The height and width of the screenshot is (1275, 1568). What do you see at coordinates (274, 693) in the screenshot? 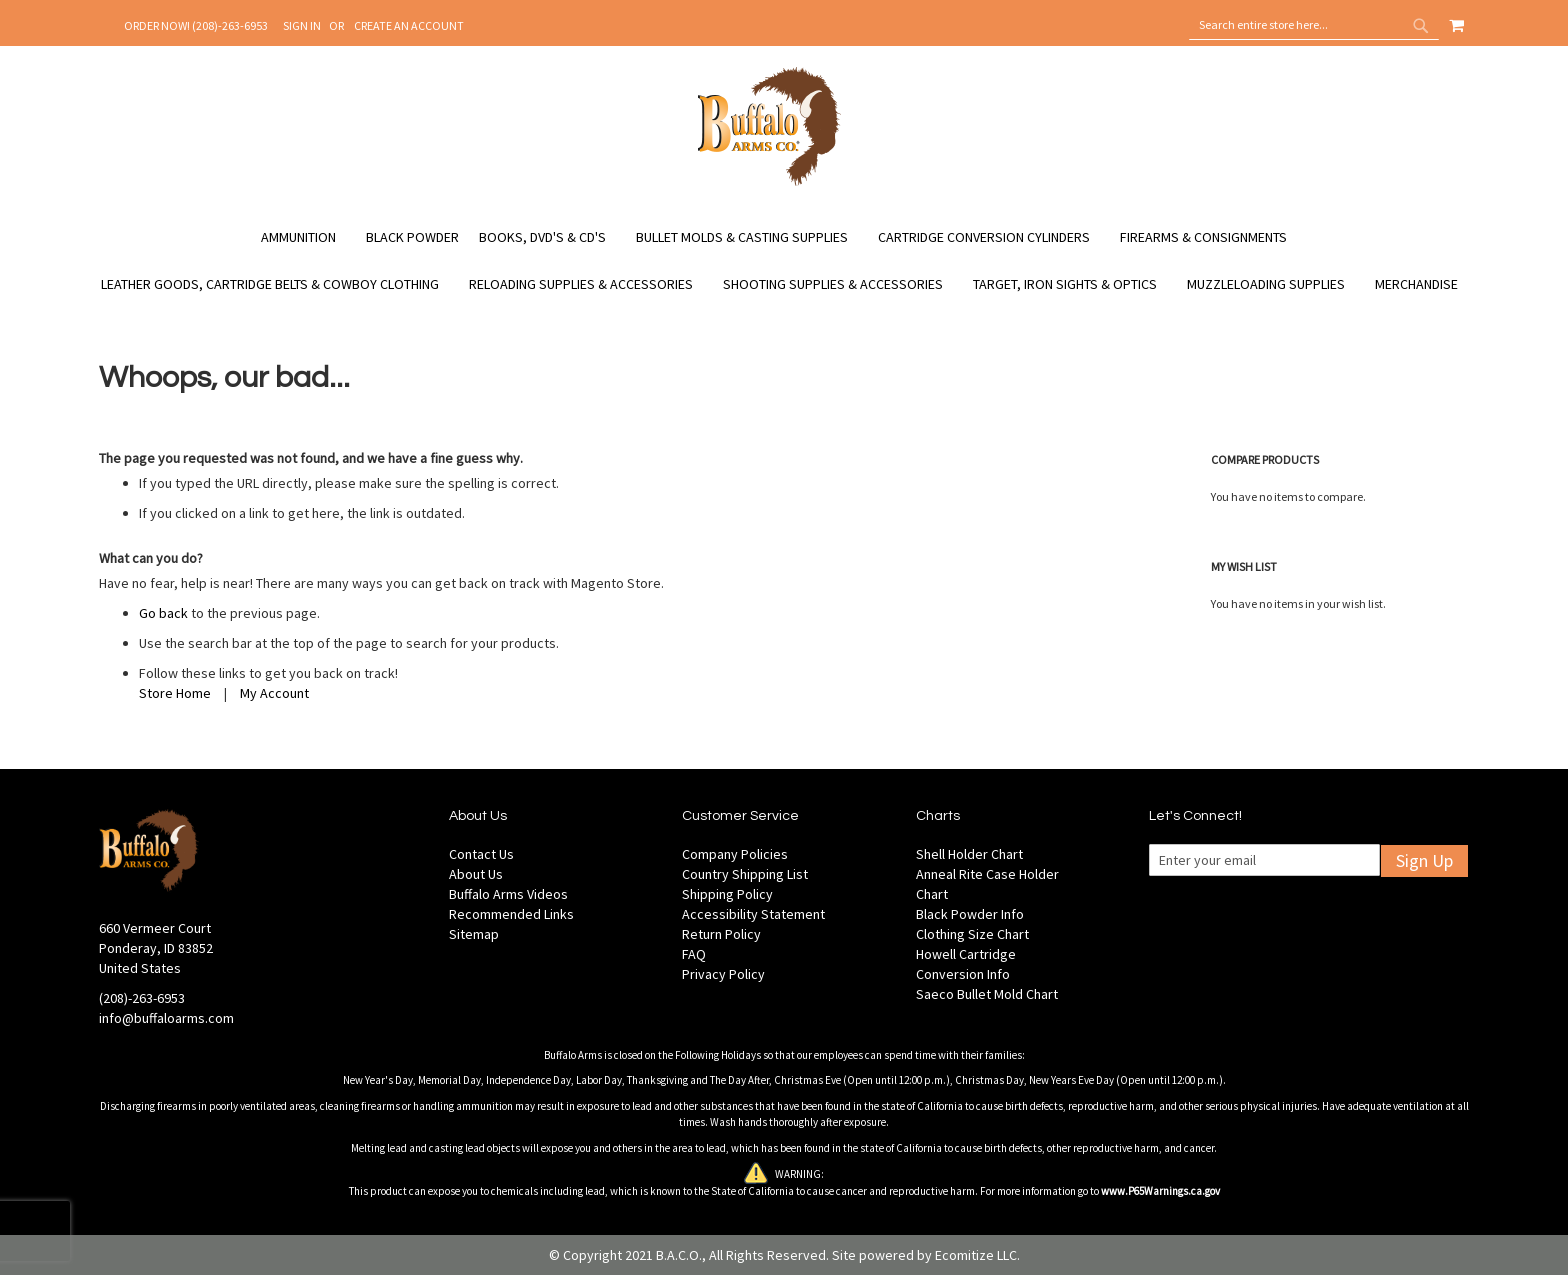
I see `My Account` at bounding box center [274, 693].